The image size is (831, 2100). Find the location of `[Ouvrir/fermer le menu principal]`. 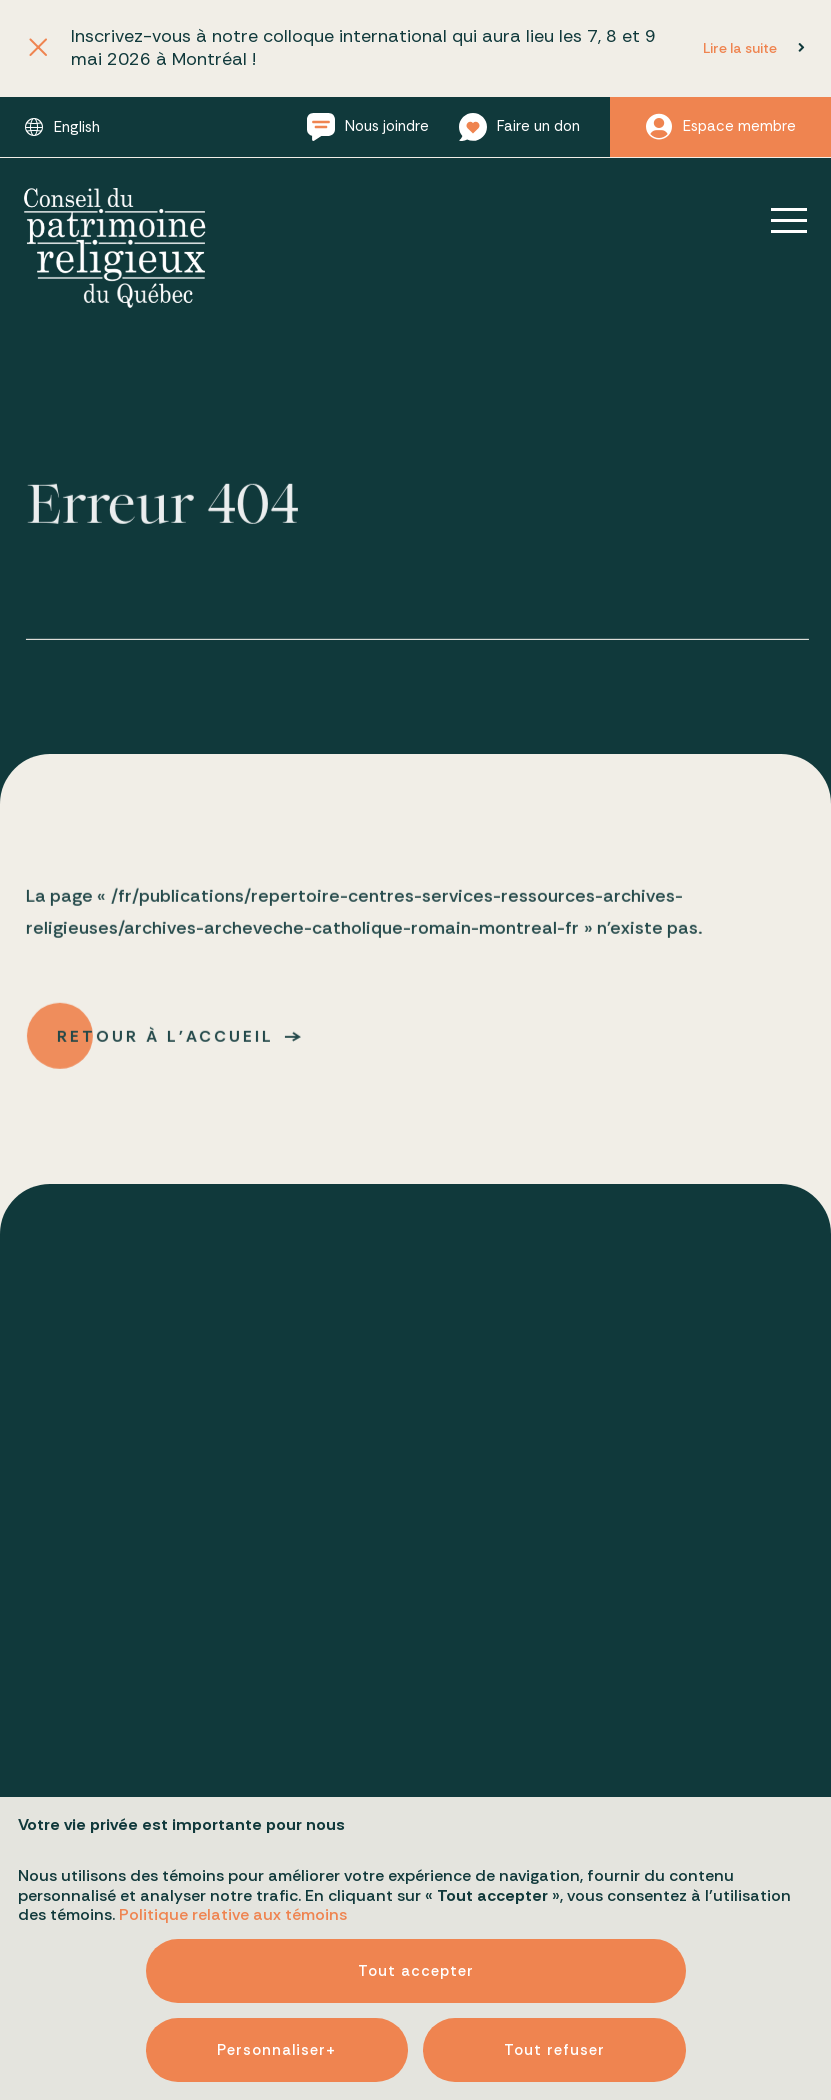

[Ouvrir/fermer le menu principal] is located at coordinates (775, 220).